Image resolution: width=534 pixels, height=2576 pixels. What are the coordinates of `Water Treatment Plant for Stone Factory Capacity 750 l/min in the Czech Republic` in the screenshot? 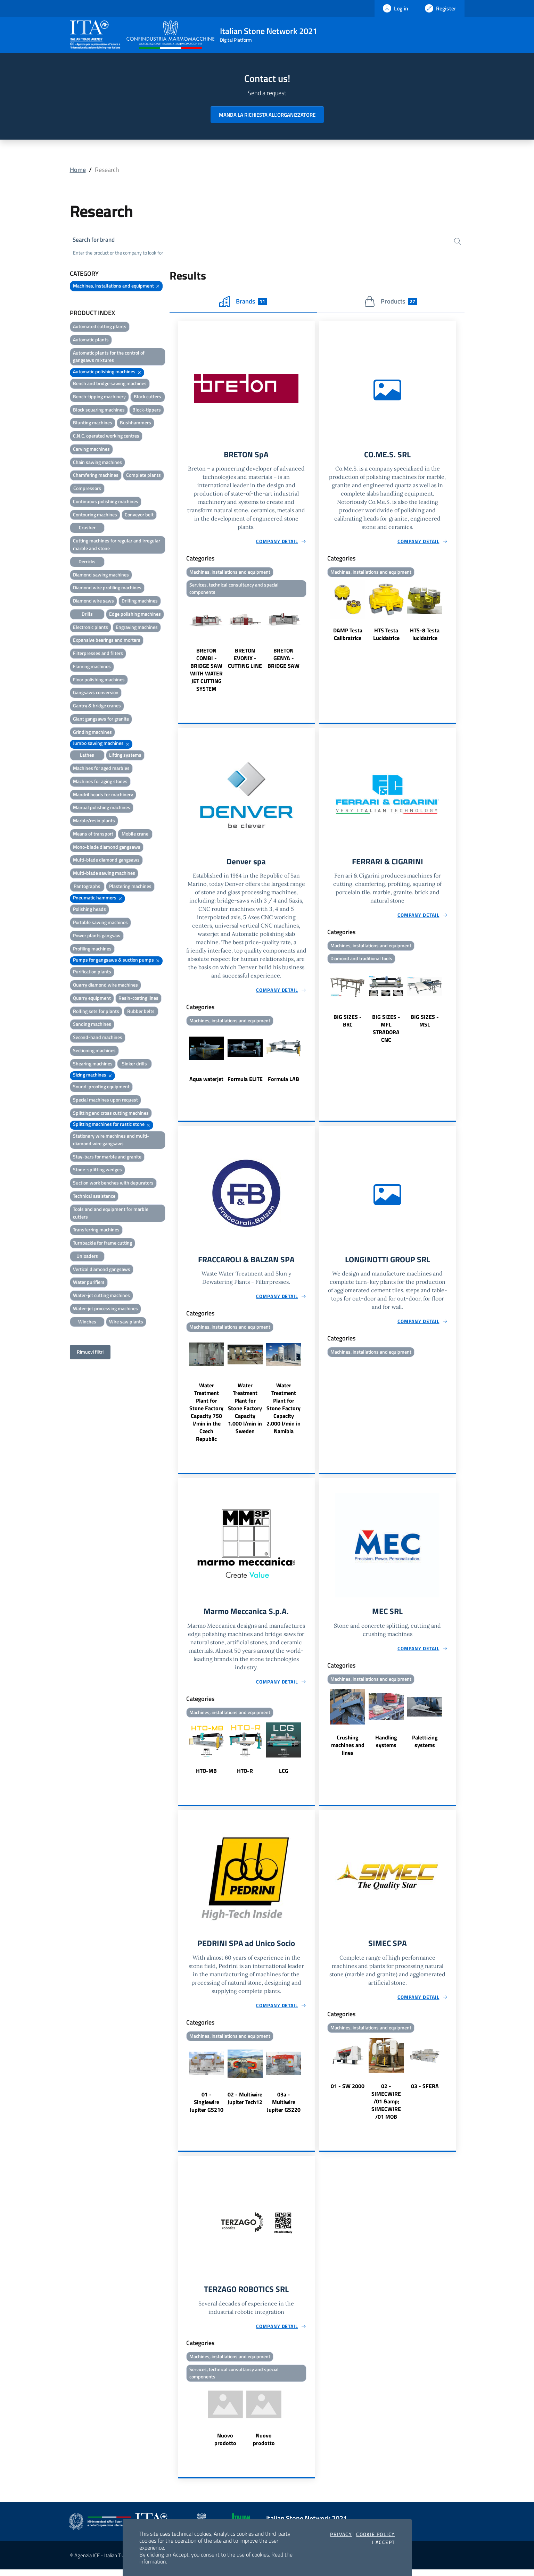 It's located at (206, 1416).